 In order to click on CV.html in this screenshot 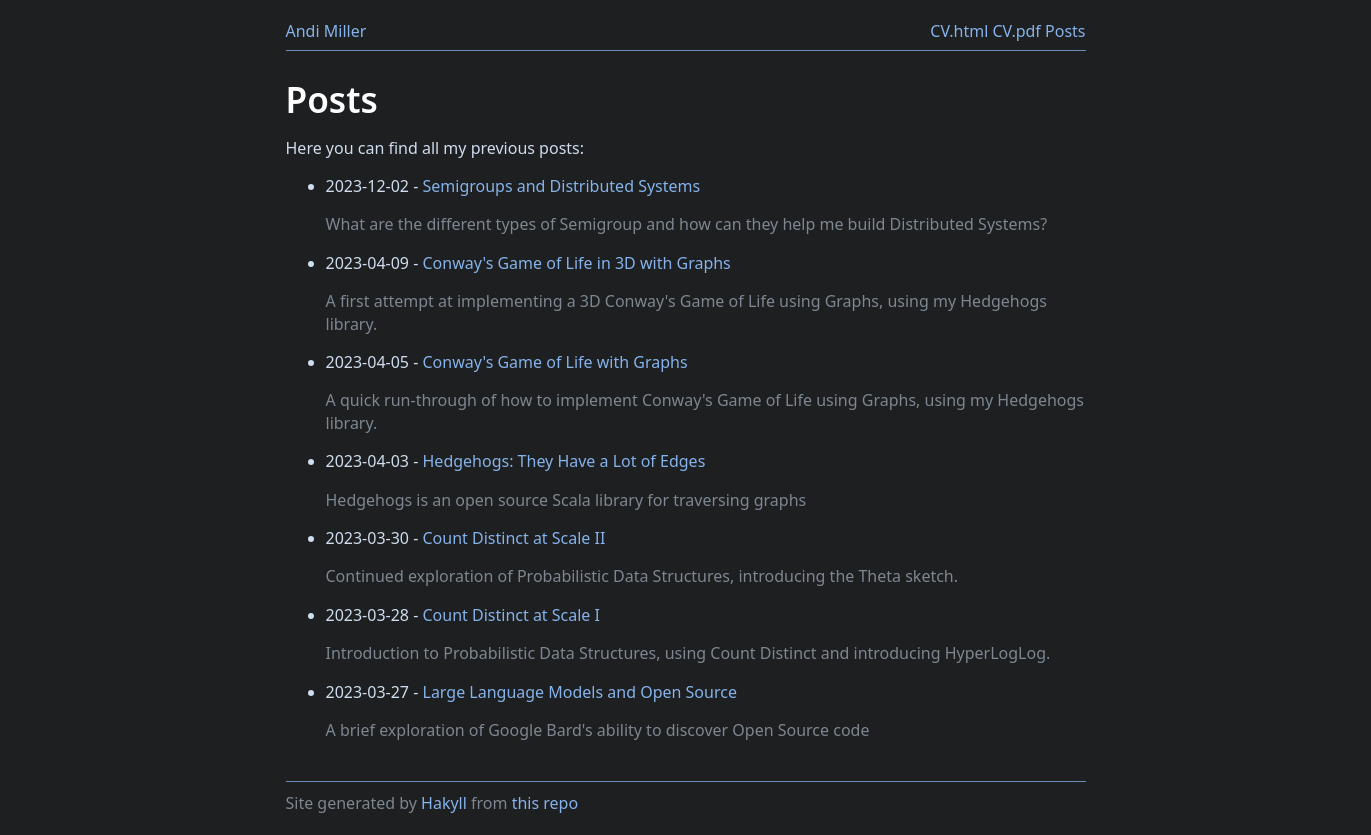, I will do `click(959, 31)`.